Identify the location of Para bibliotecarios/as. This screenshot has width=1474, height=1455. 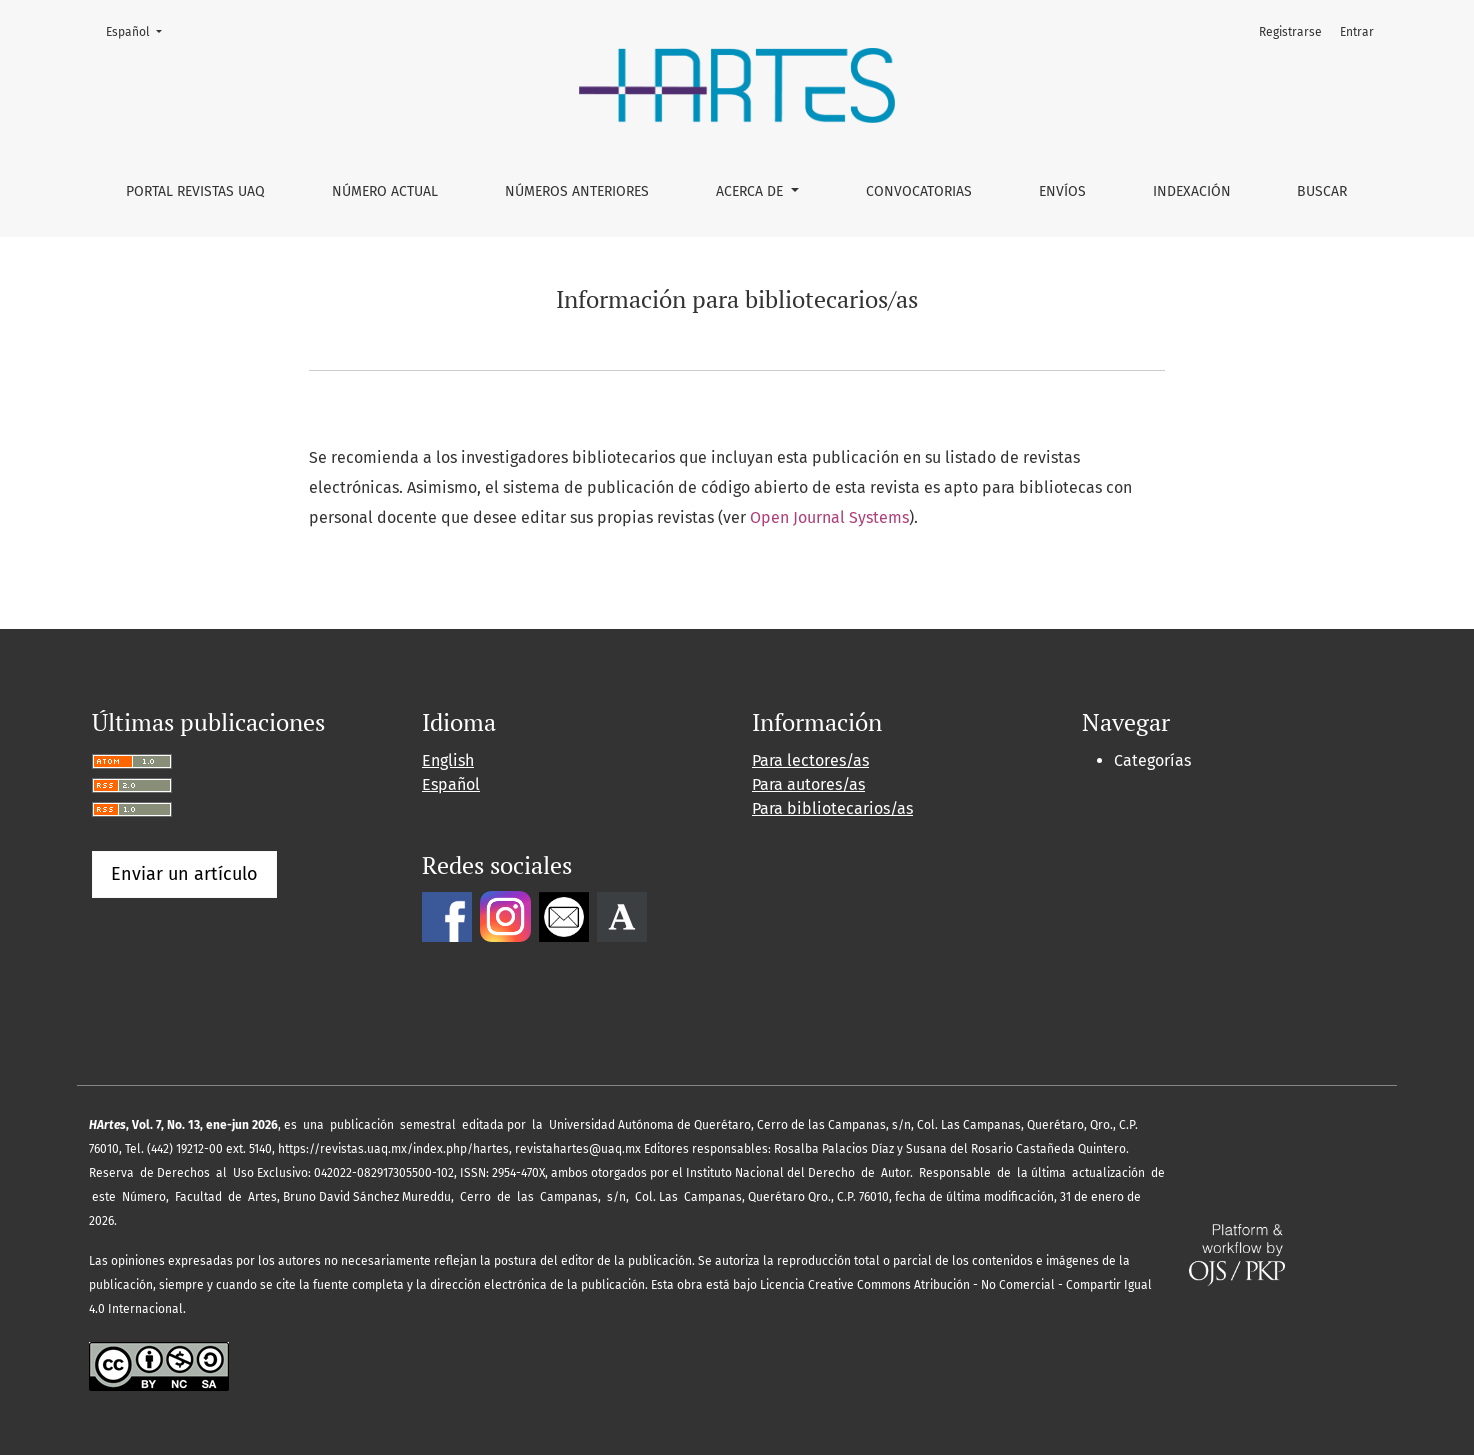
(832, 808).